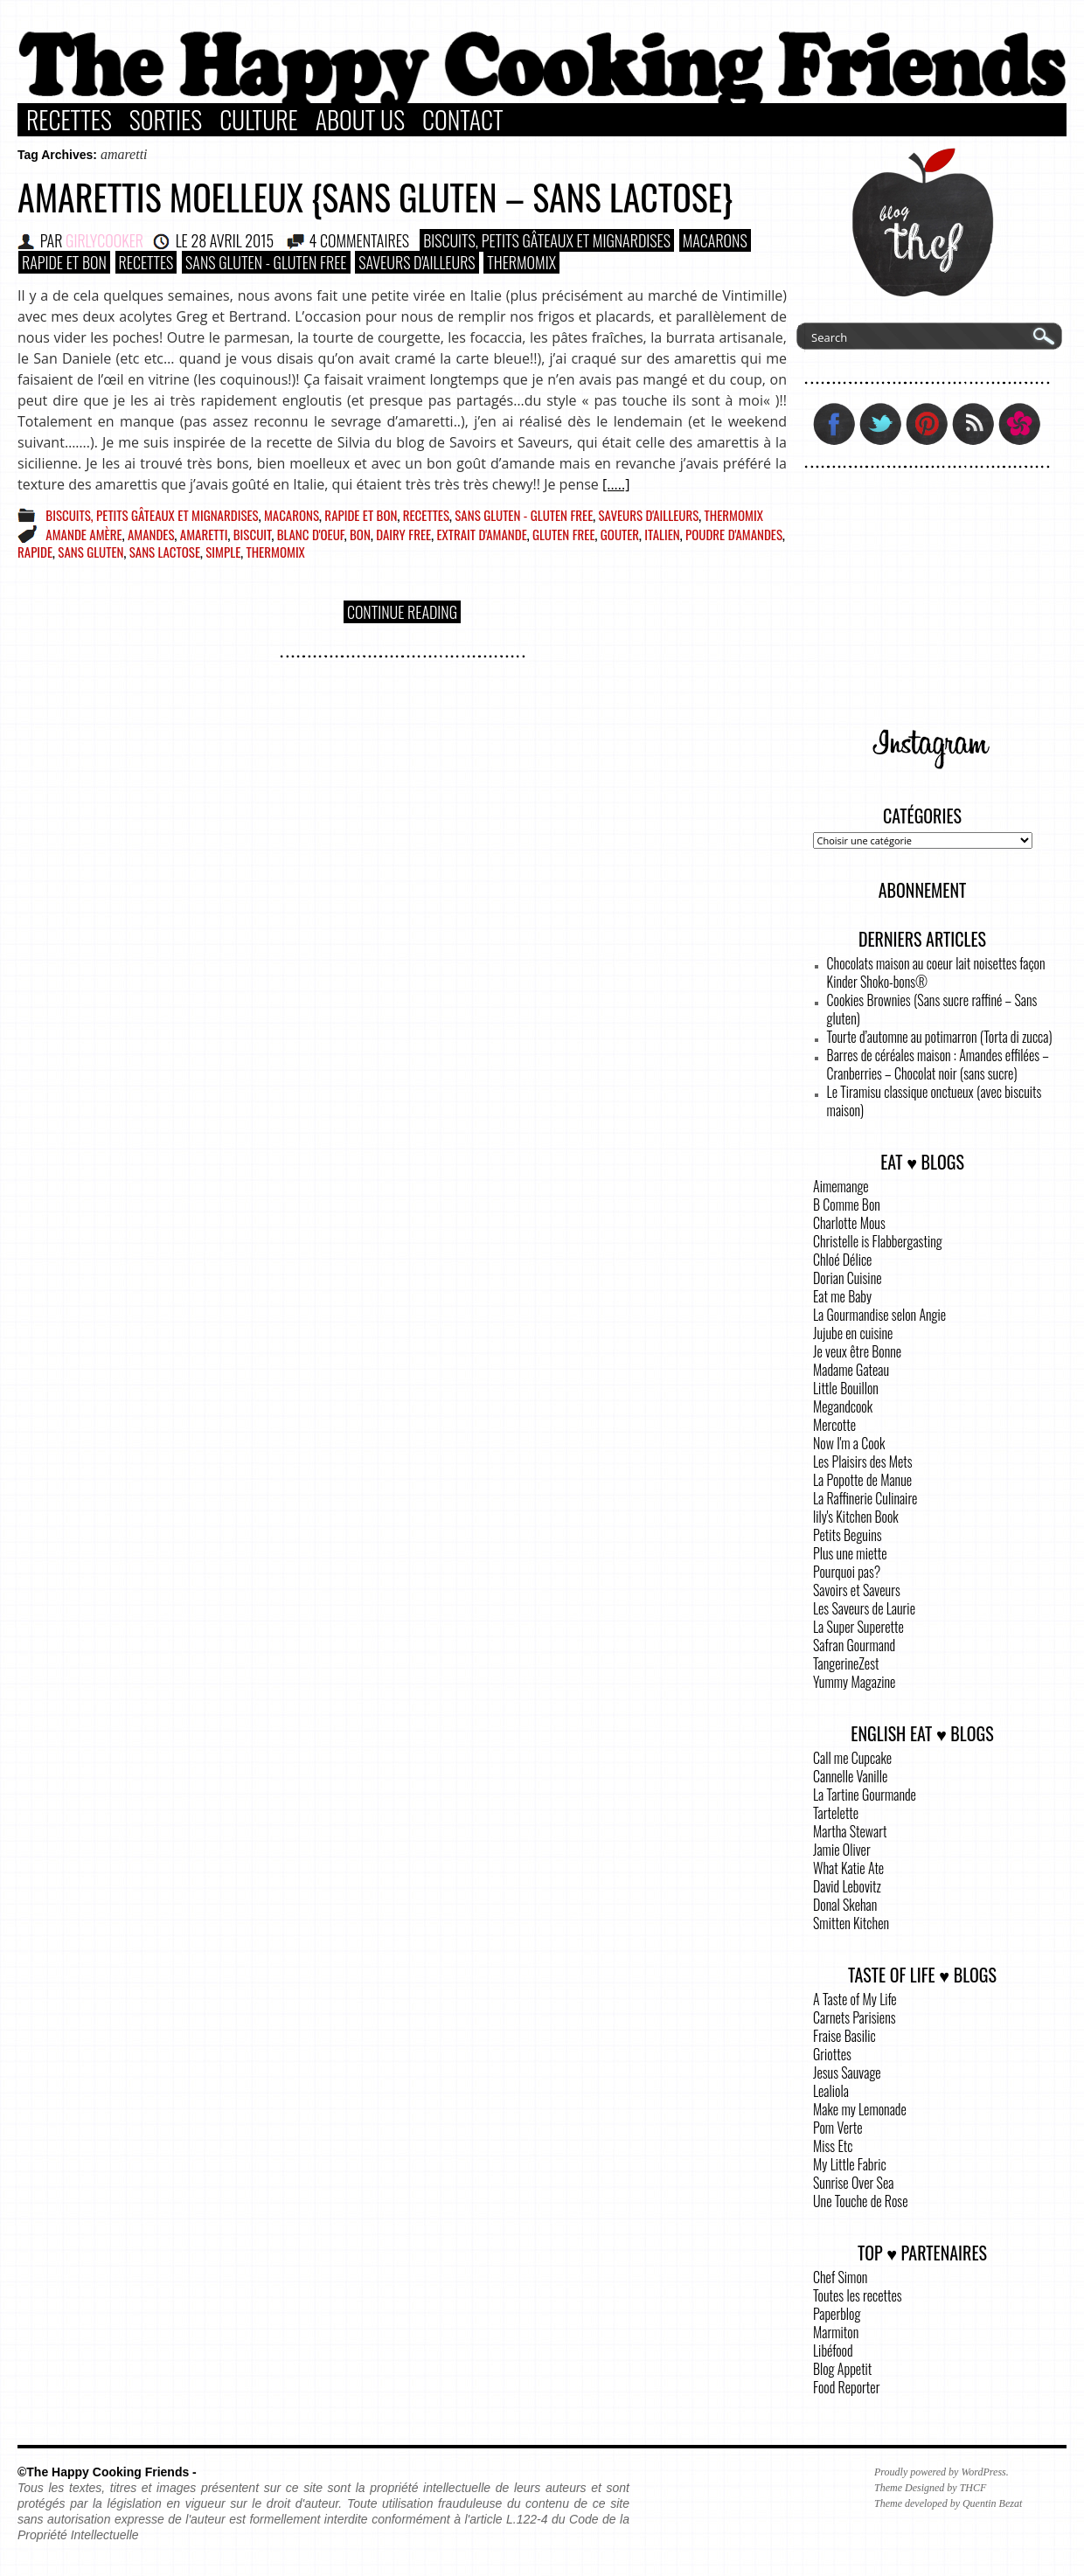  Describe the element at coordinates (842, 1849) in the screenshot. I see `Jamie Oliver` at that location.